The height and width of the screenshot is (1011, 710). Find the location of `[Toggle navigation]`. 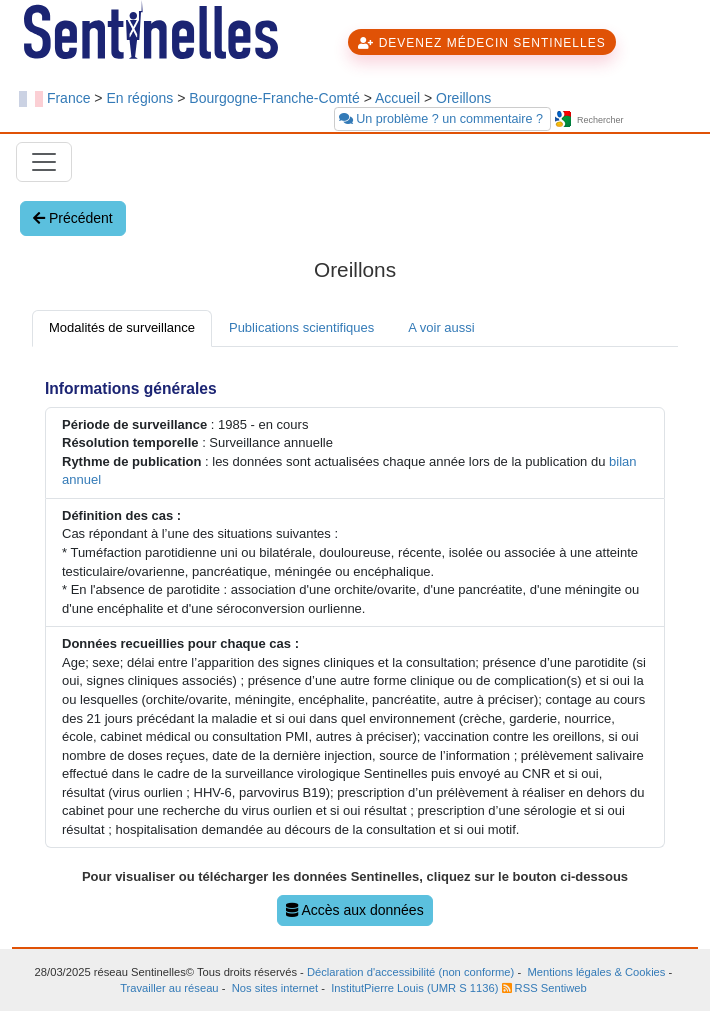

[Toggle navigation] is located at coordinates (44, 162).